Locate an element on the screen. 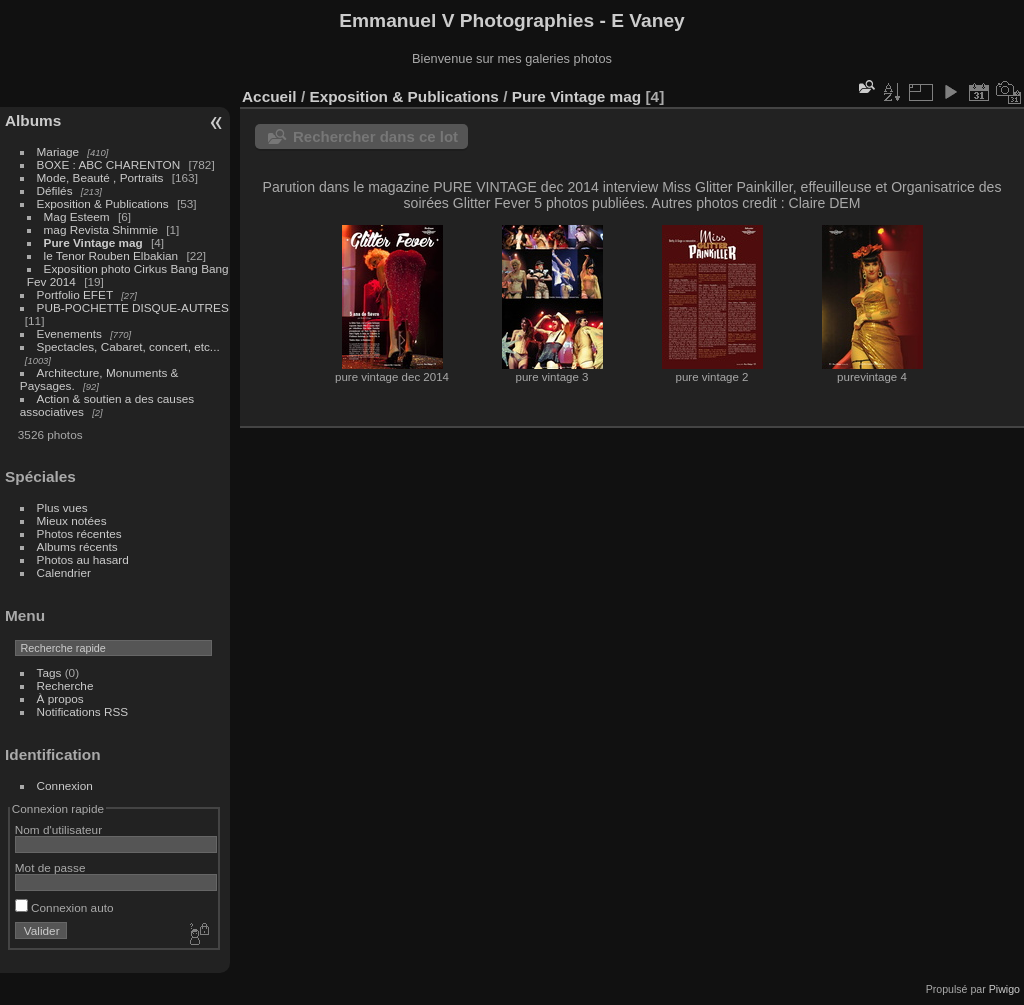 Image resolution: width=1024 pixels, height=1005 pixels. À propos is located at coordinates (60, 698).